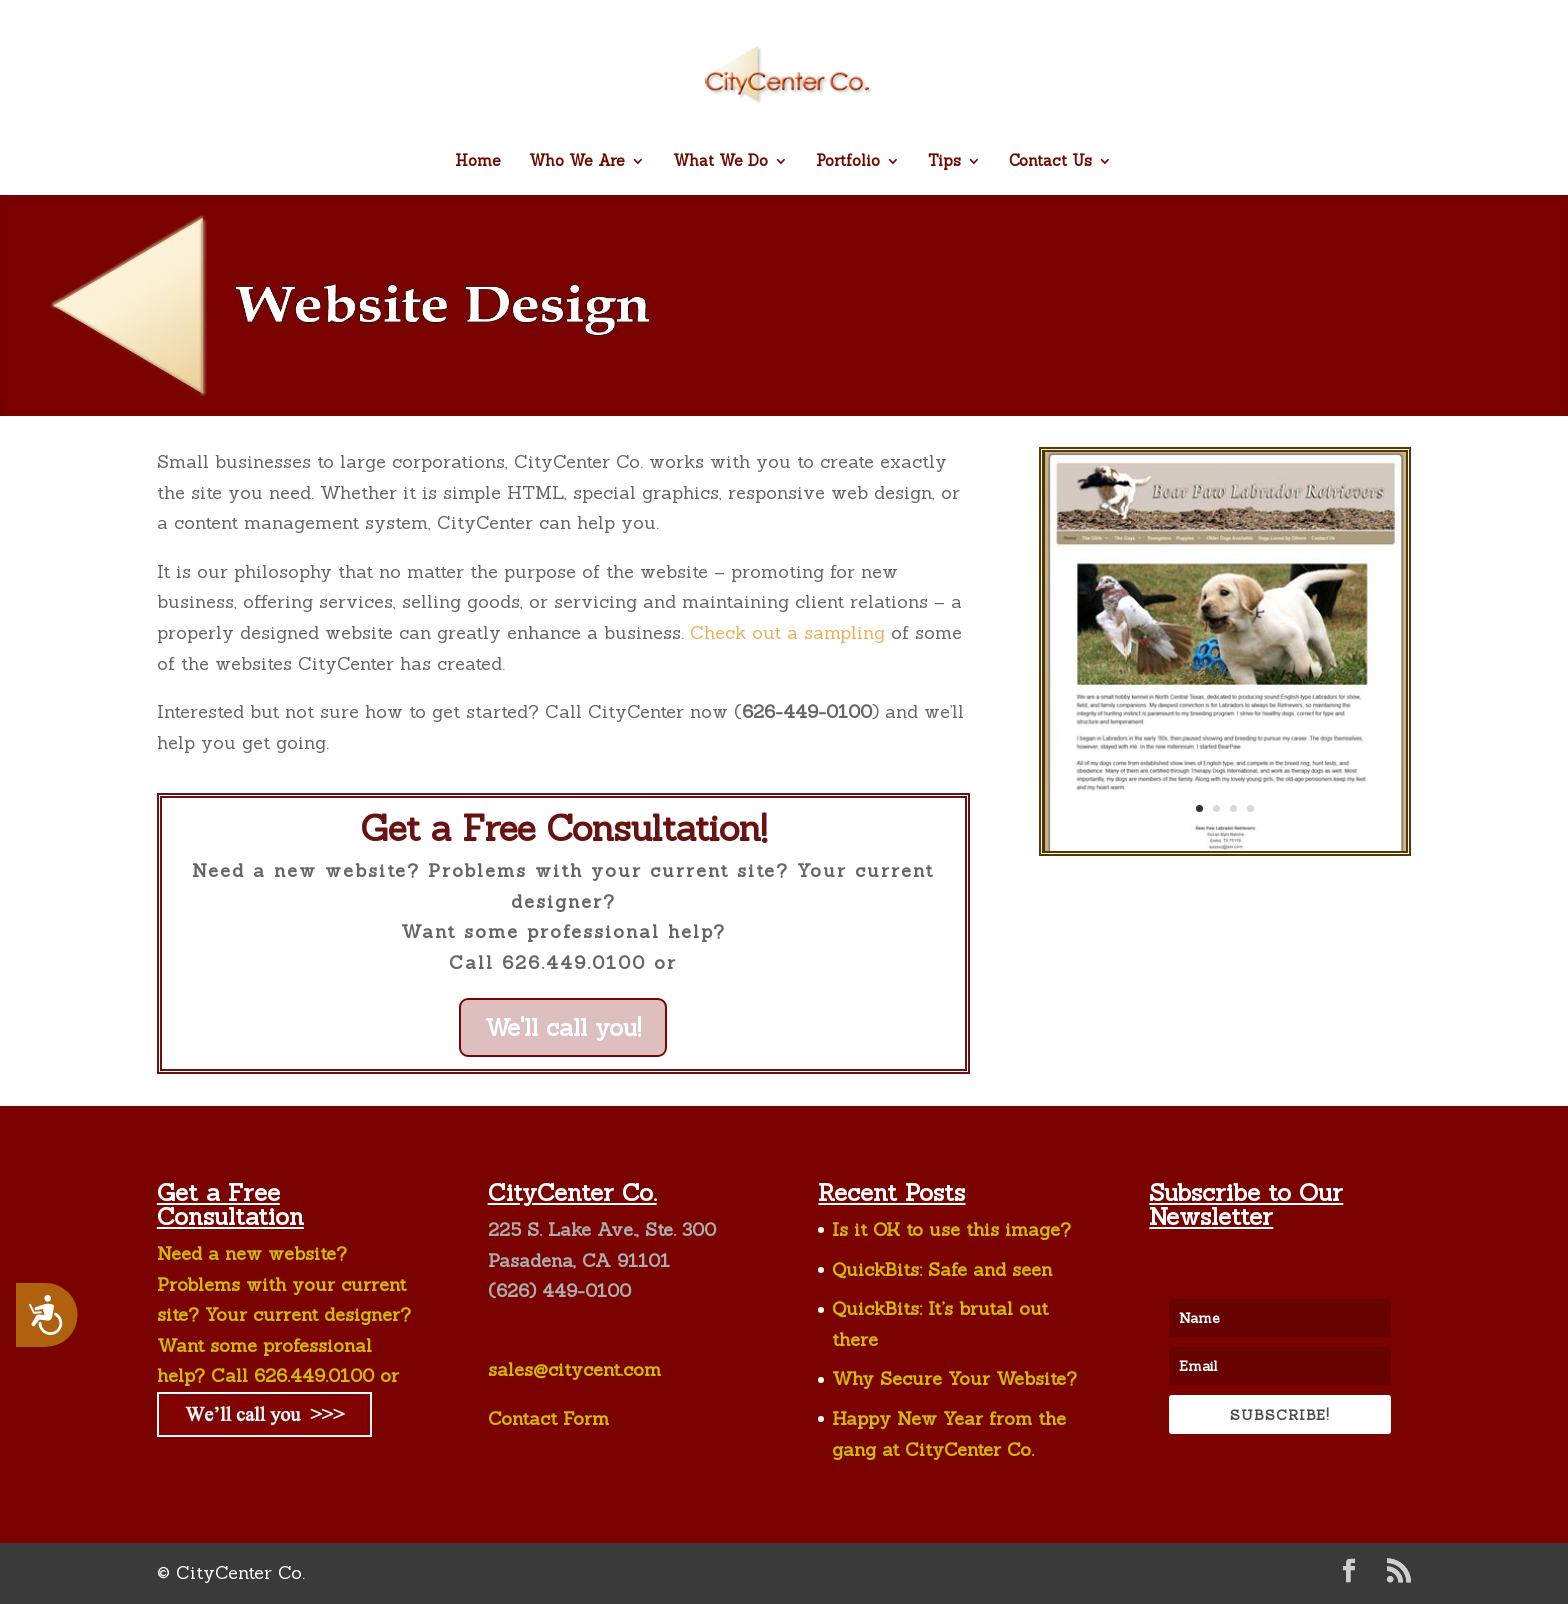 This screenshot has width=1568, height=1604. What do you see at coordinates (942, 1269) in the screenshot?
I see `QuickBits: Safe and seen` at bounding box center [942, 1269].